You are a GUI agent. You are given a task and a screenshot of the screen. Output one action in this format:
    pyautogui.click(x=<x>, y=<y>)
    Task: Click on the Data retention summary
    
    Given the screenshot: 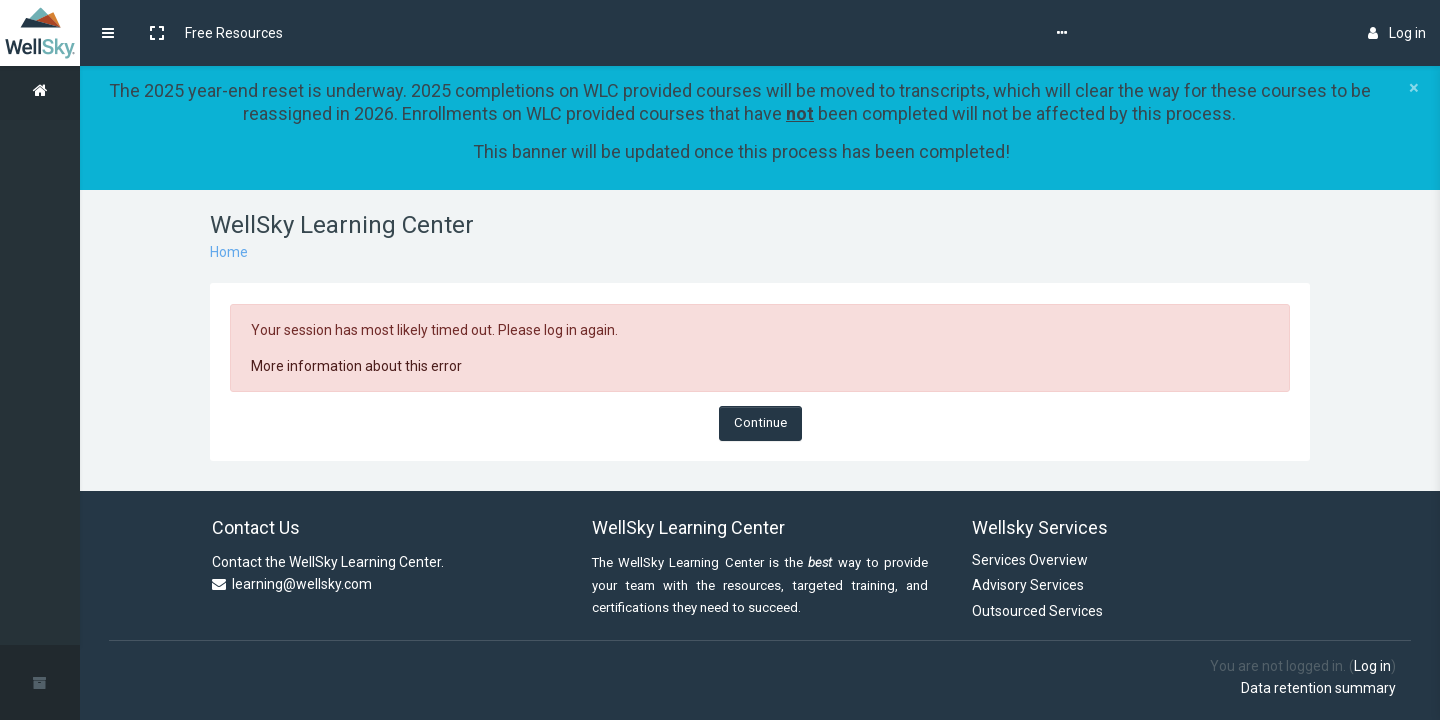 What is the action you would take?
    pyautogui.click(x=1318, y=688)
    